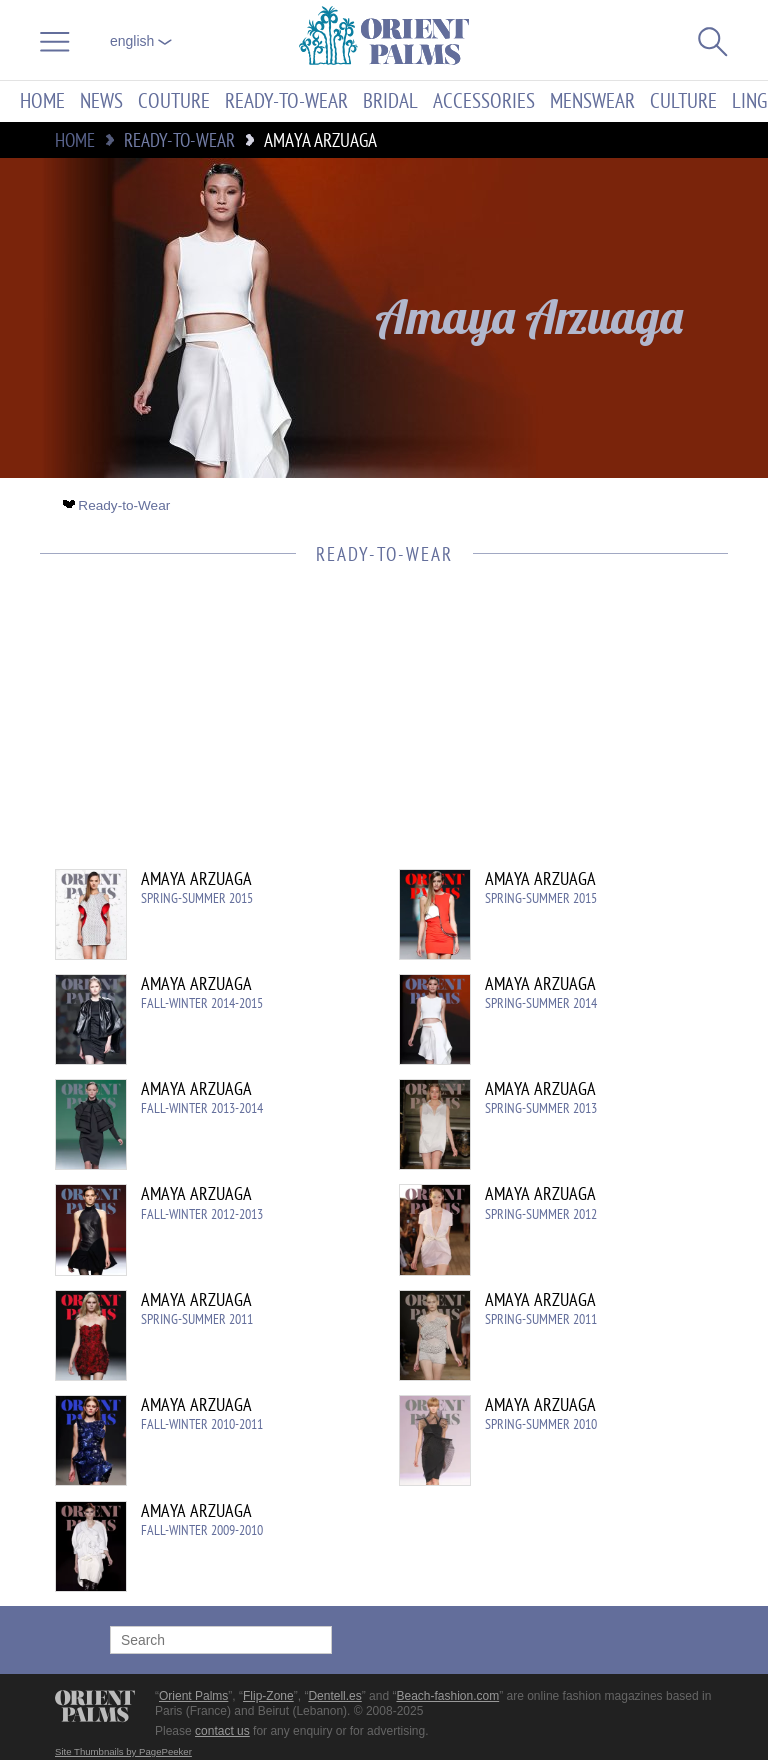  Describe the element at coordinates (447, 1696) in the screenshot. I see `Beach-fashion.com` at that location.